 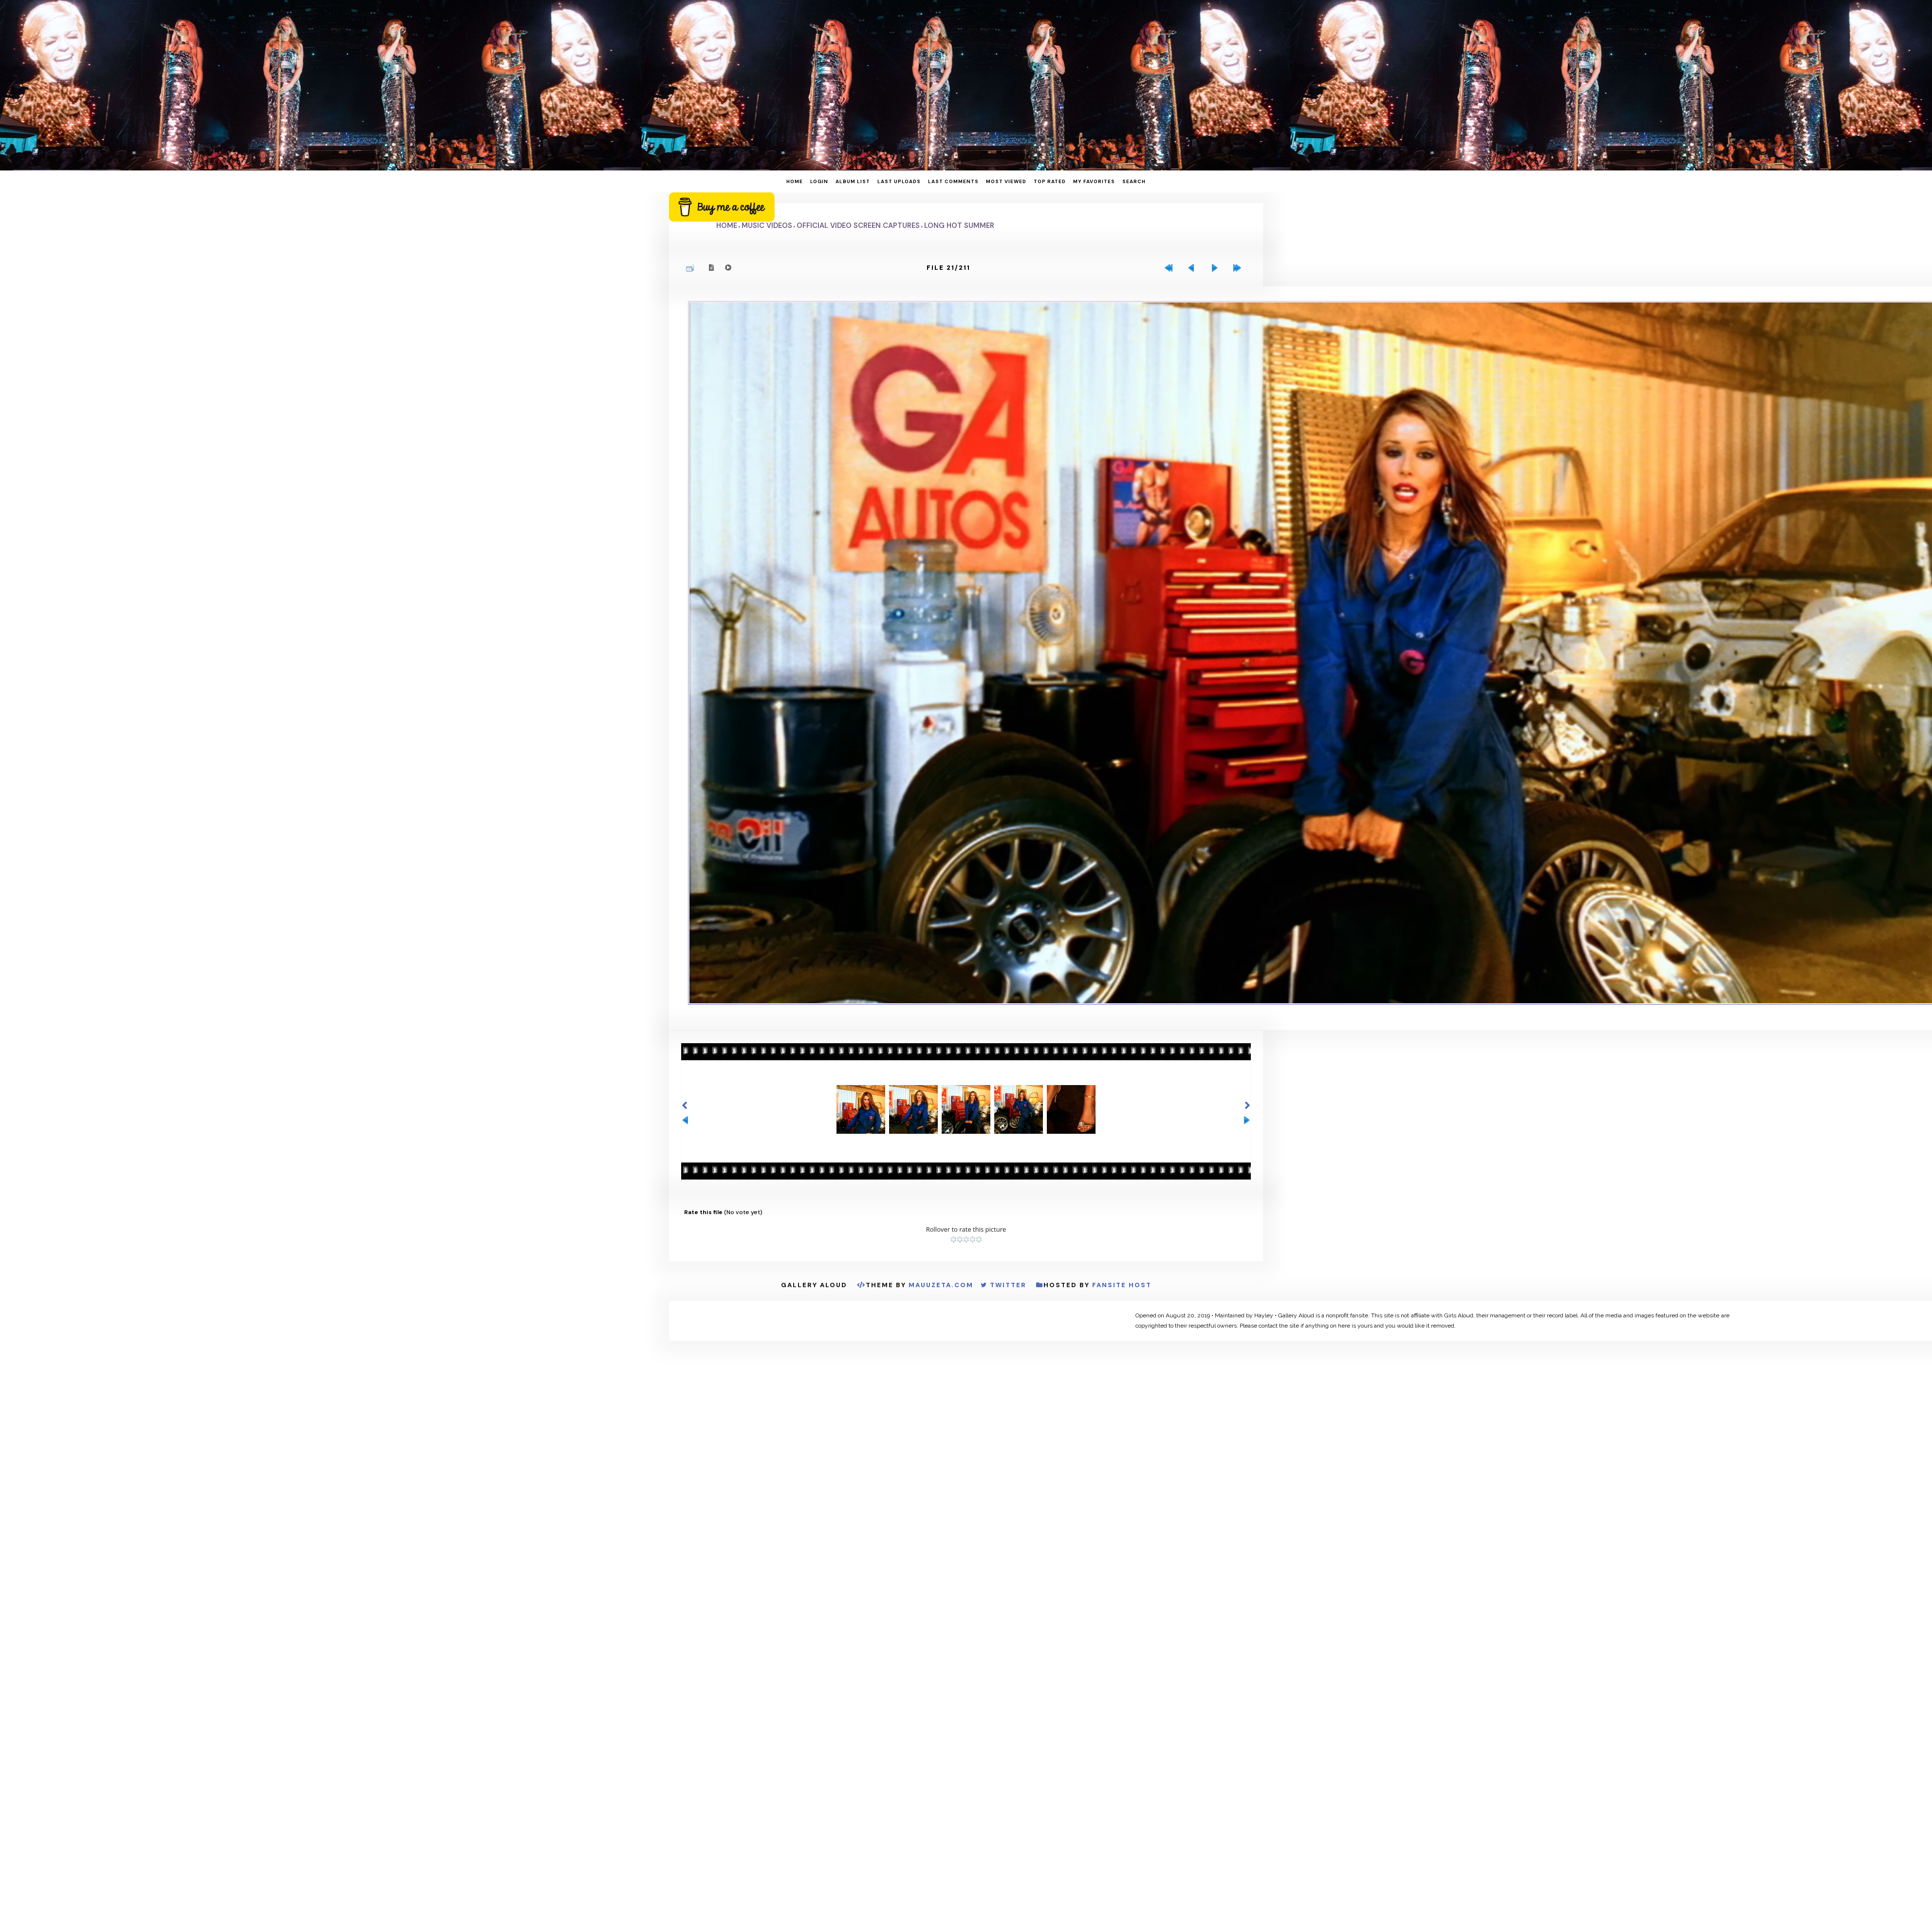 What do you see at coordinates (941, 1345) in the screenshot?
I see `MauuZeta.Com` at bounding box center [941, 1345].